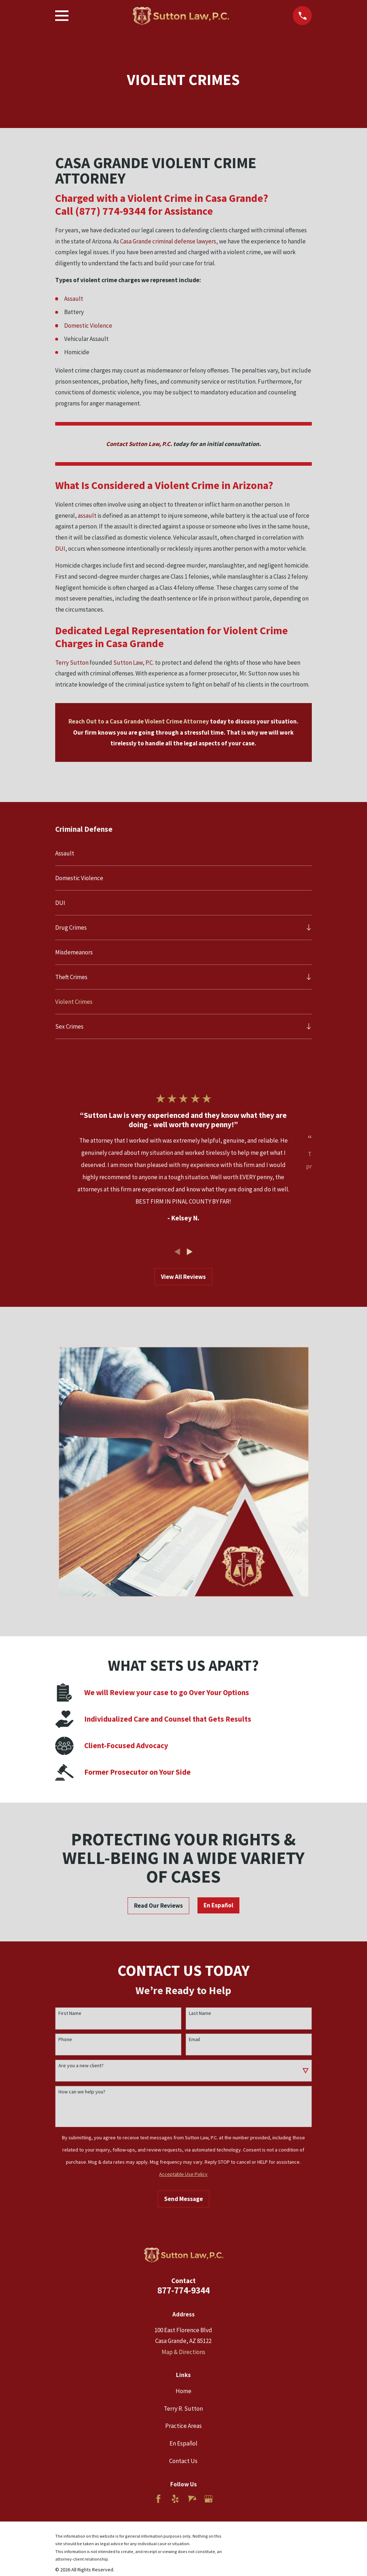 The image size is (367, 2576). What do you see at coordinates (65, 2039) in the screenshot?
I see `Phone` at bounding box center [65, 2039].